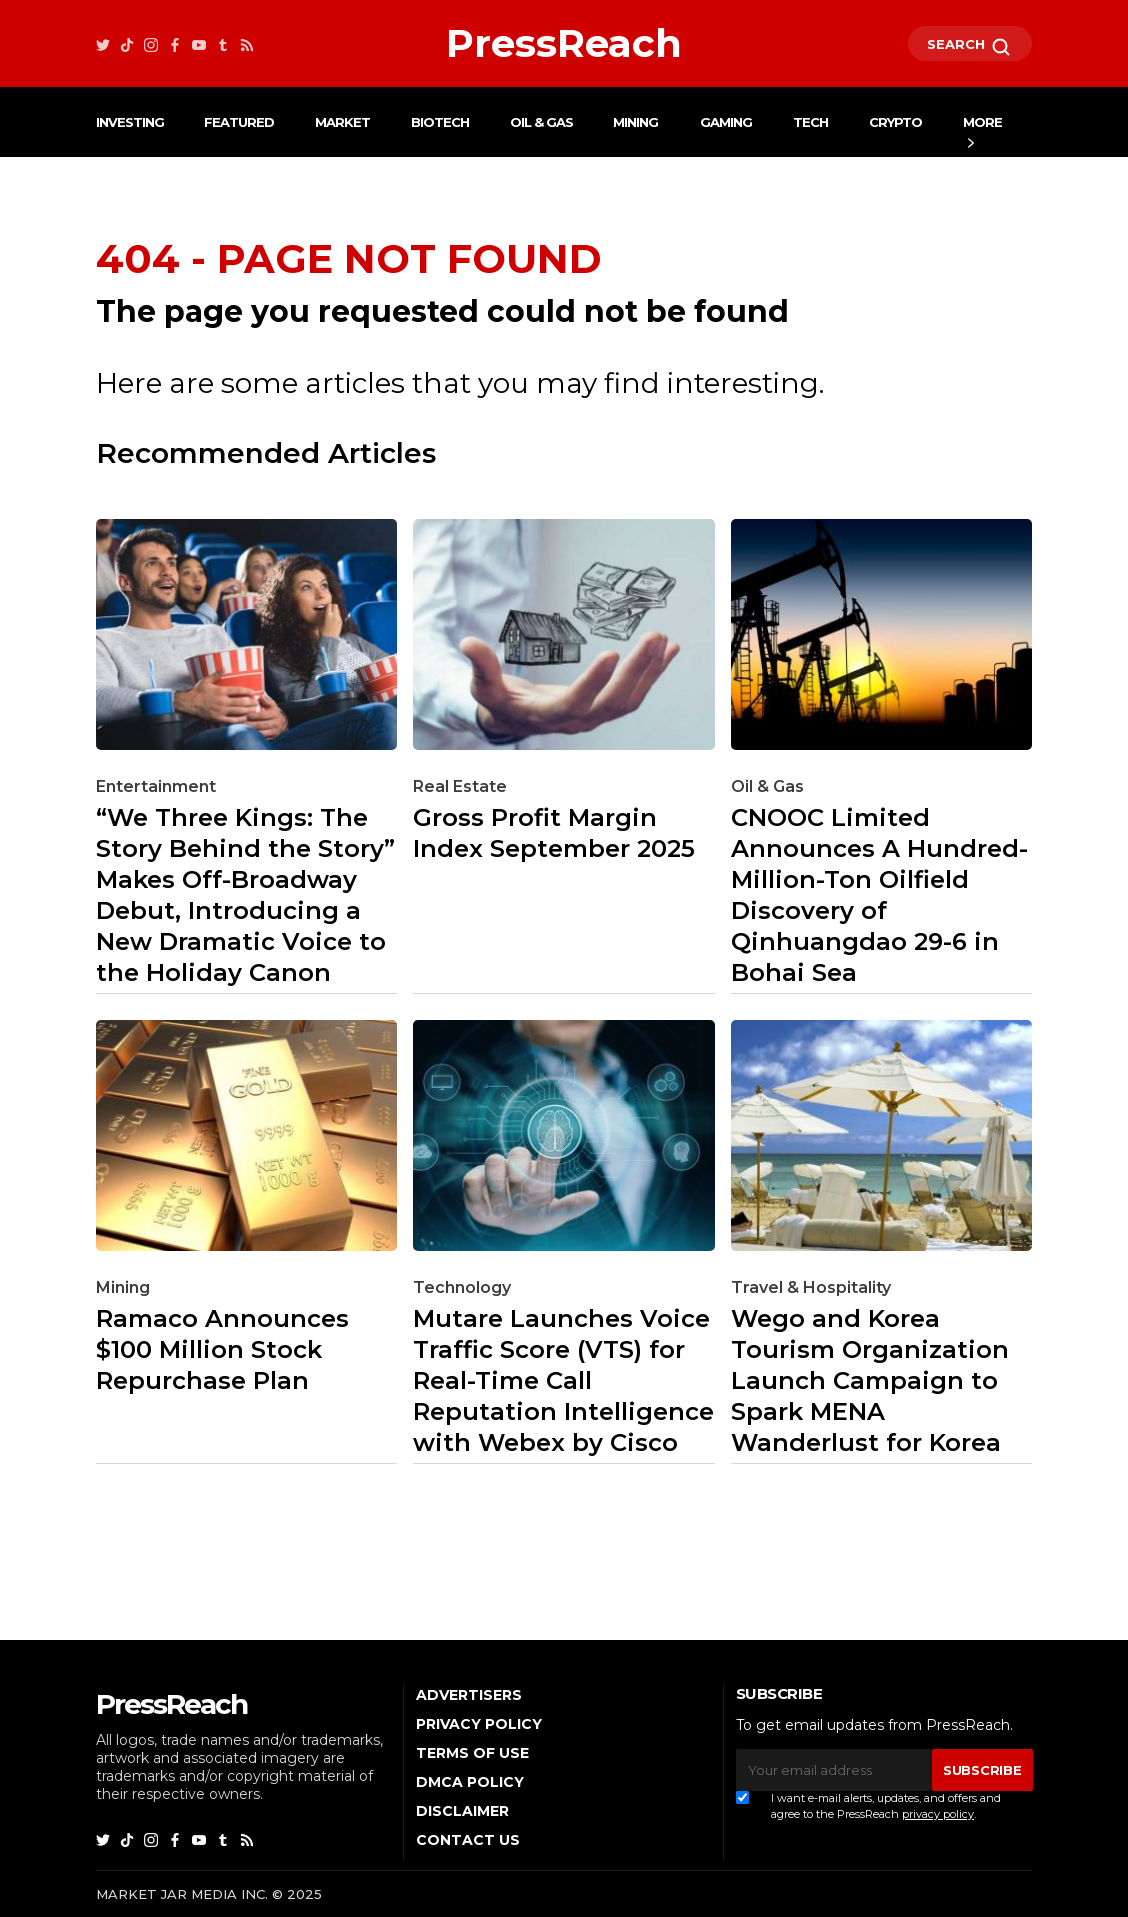 The height and width of the screenshot is (1917, 1128). Describe the element at coordinates (726, 122) in the screenshot. I see `Gaming` at that location.